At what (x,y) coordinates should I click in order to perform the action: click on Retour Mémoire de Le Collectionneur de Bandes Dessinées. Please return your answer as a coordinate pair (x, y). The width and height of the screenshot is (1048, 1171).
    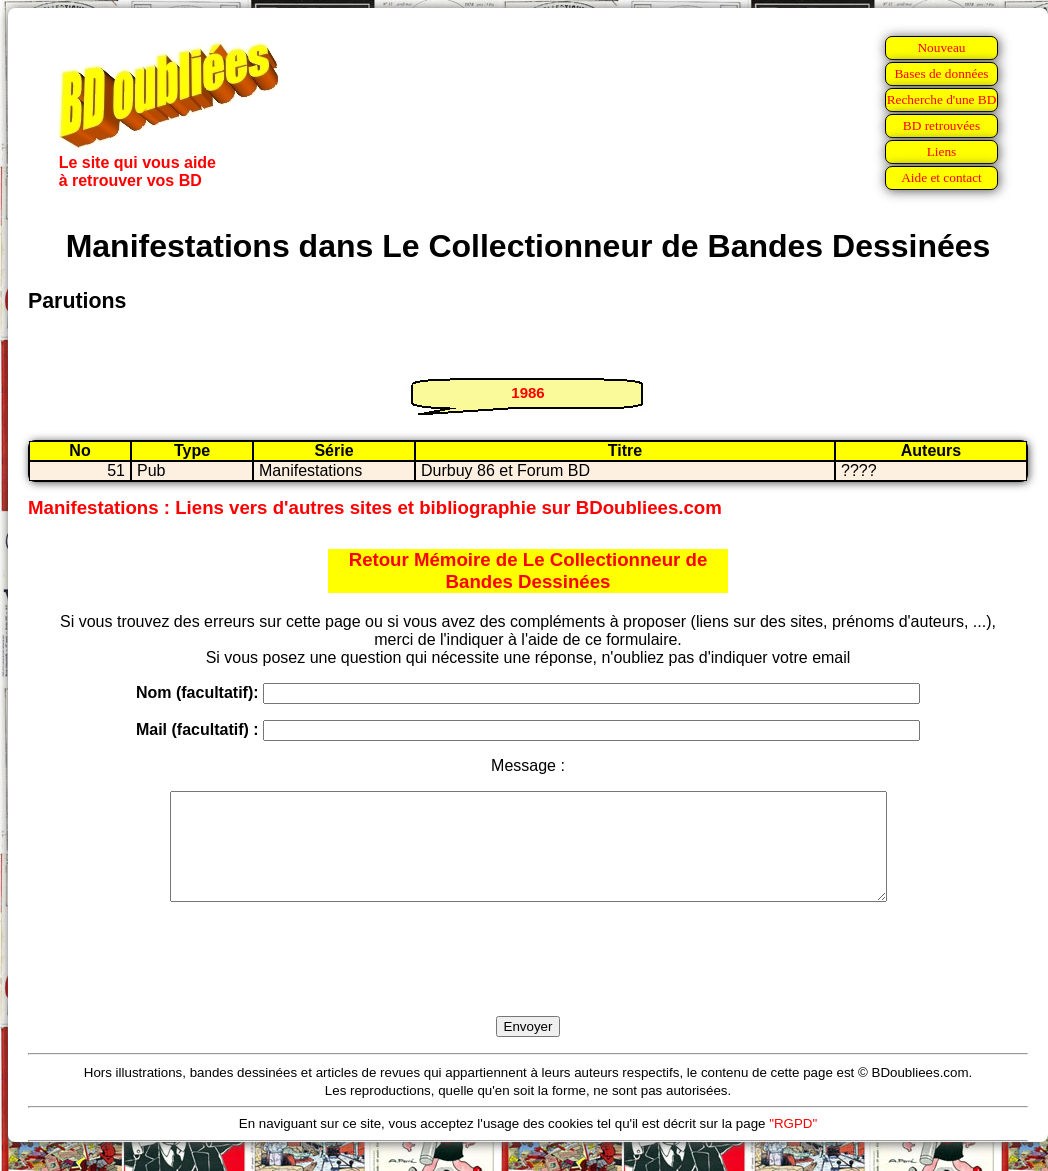
    Looking at the image, I should click on (528, 570).